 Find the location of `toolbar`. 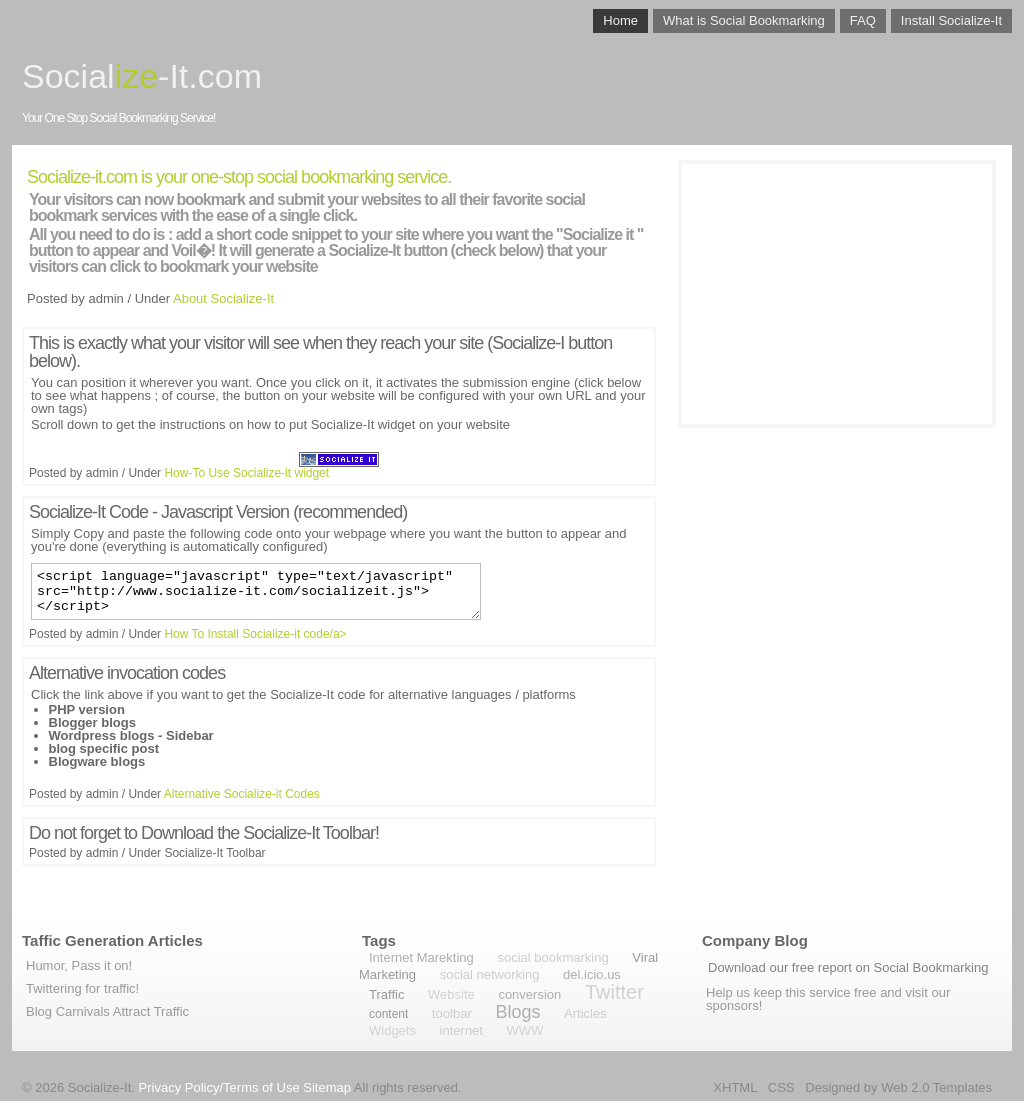

toolbar is located at coordinates (452, 1013).